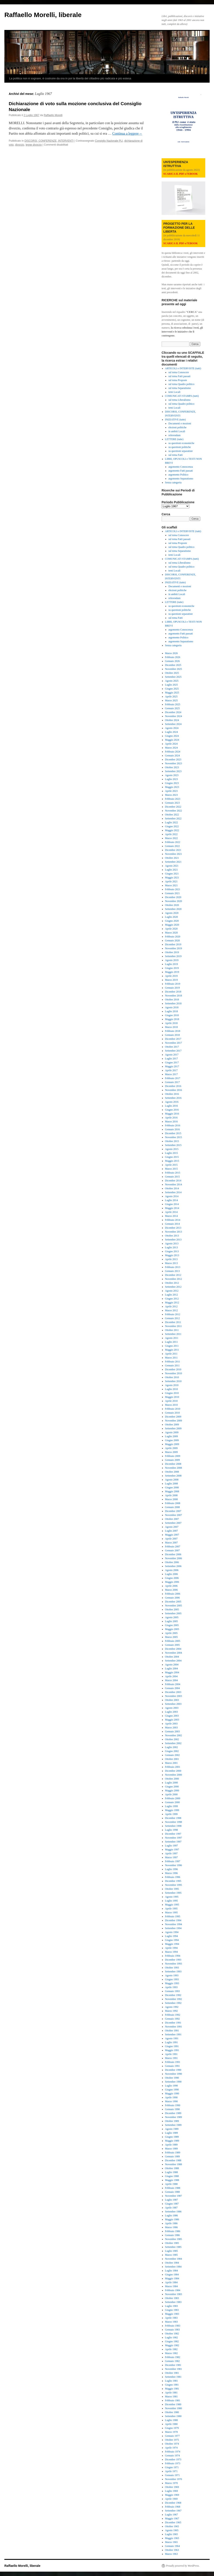 This screenshot has width=214, height=2576. What do you see at coordinates (171, 2144) in the screenshot?
I see `Aprile 1989` at bounding box center [171, 2144].